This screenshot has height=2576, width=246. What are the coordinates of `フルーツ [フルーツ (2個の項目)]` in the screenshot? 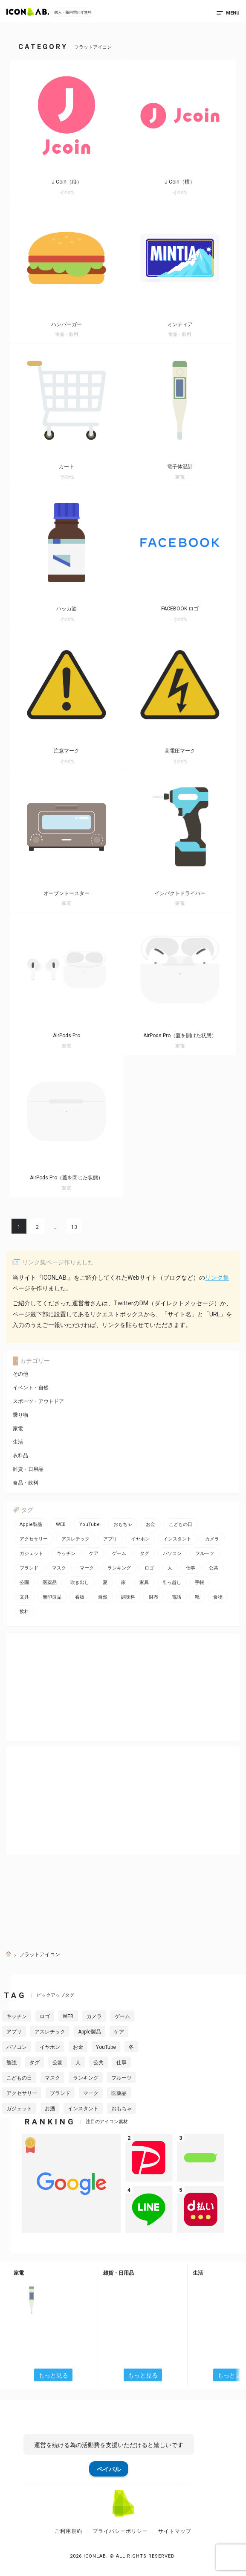 It's located at (204, 1553).